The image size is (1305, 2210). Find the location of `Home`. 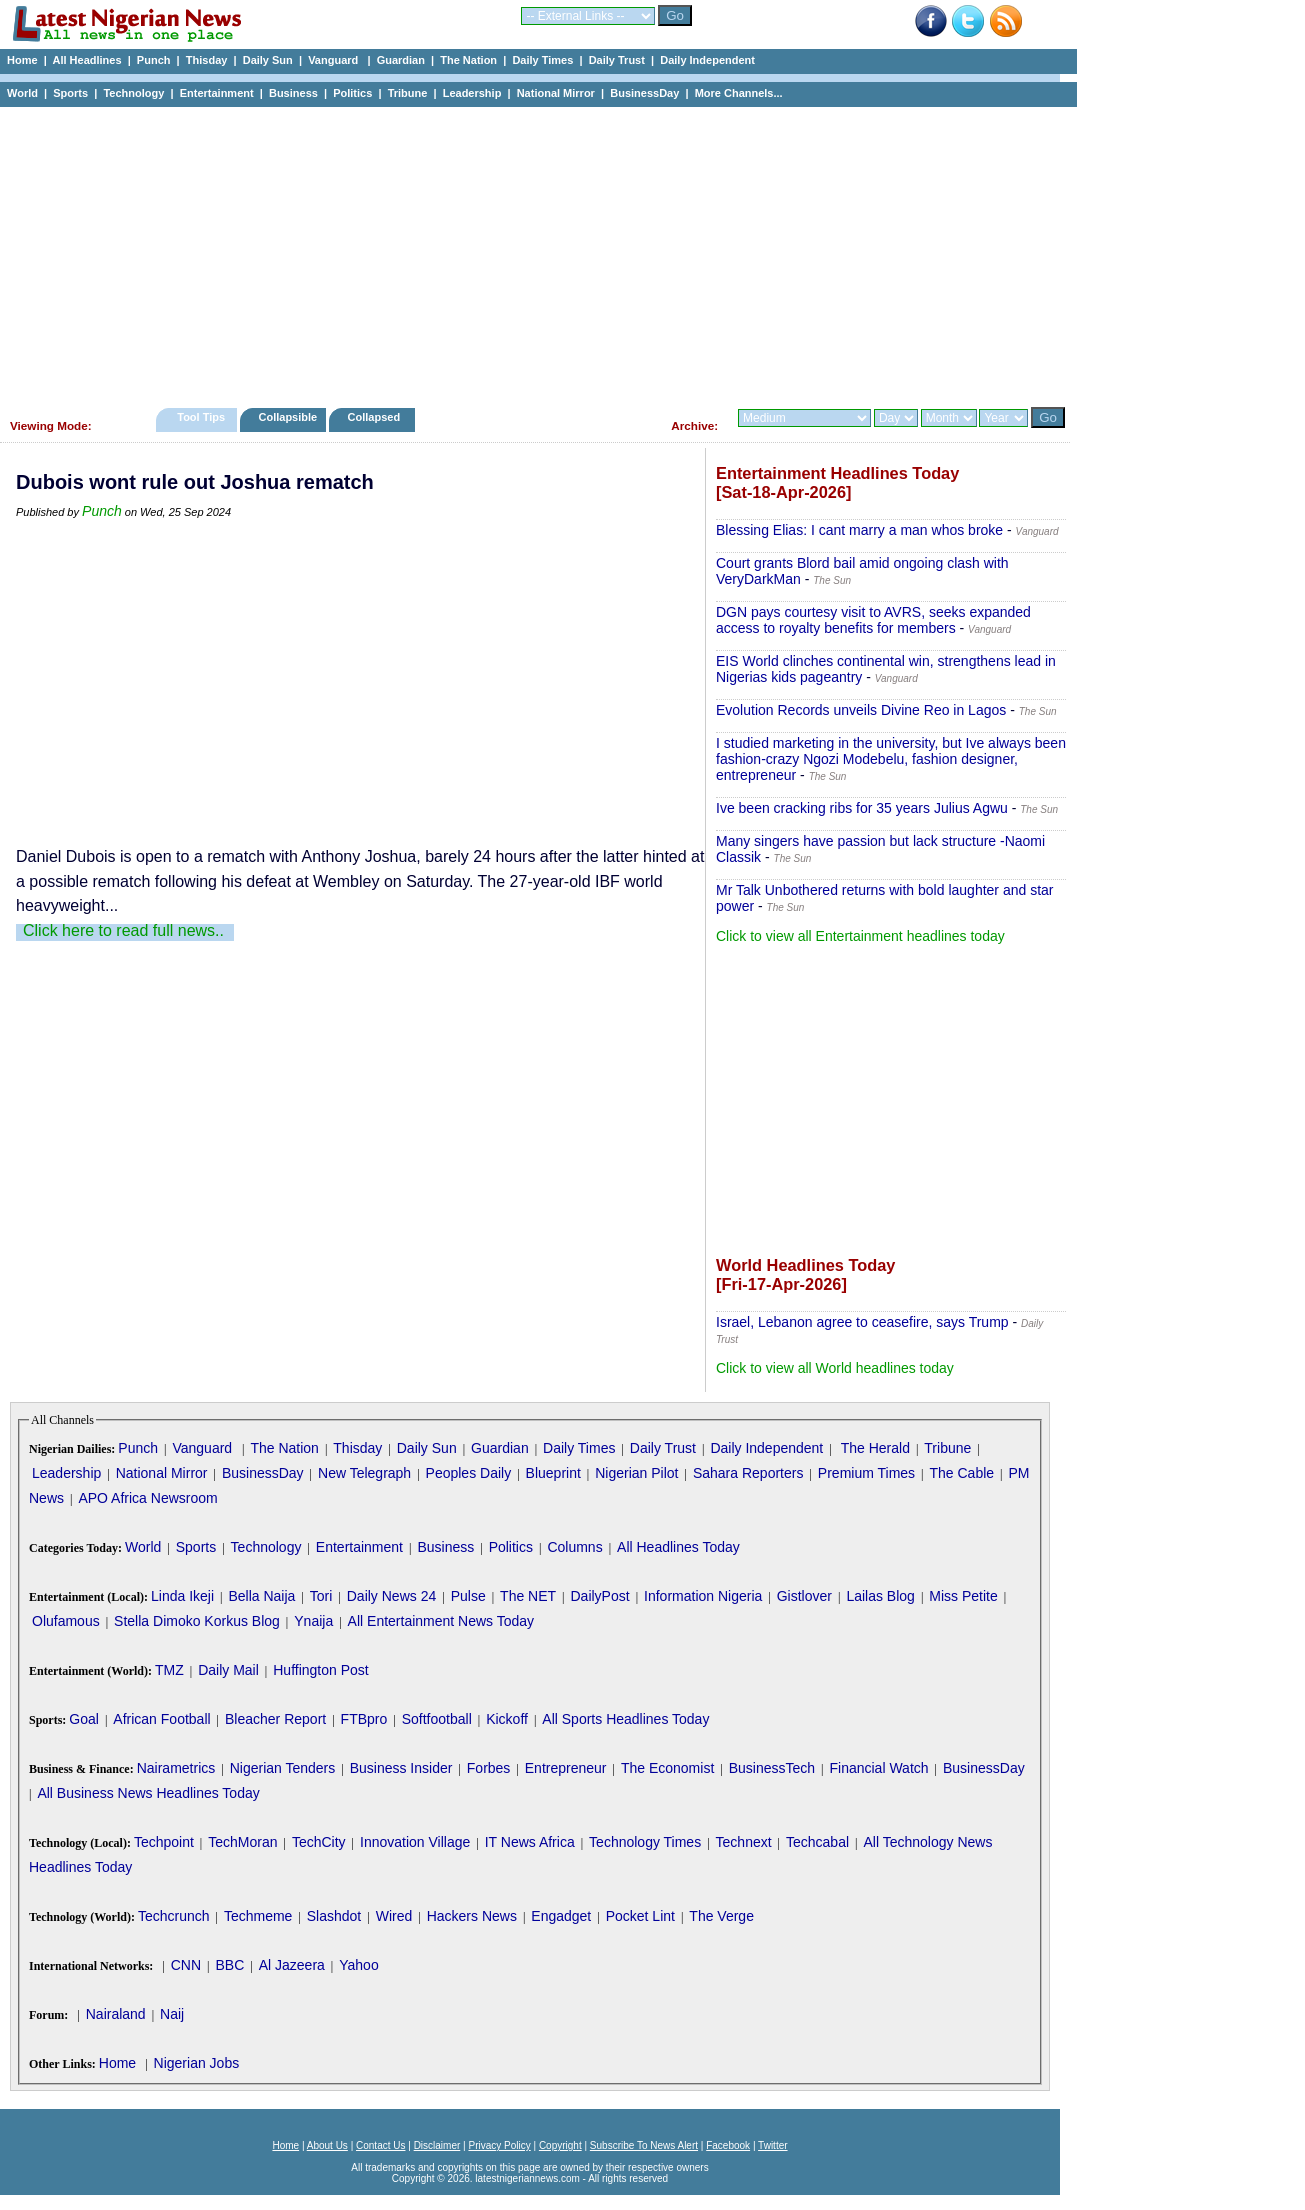

Home is located at coordinates (22, 60).